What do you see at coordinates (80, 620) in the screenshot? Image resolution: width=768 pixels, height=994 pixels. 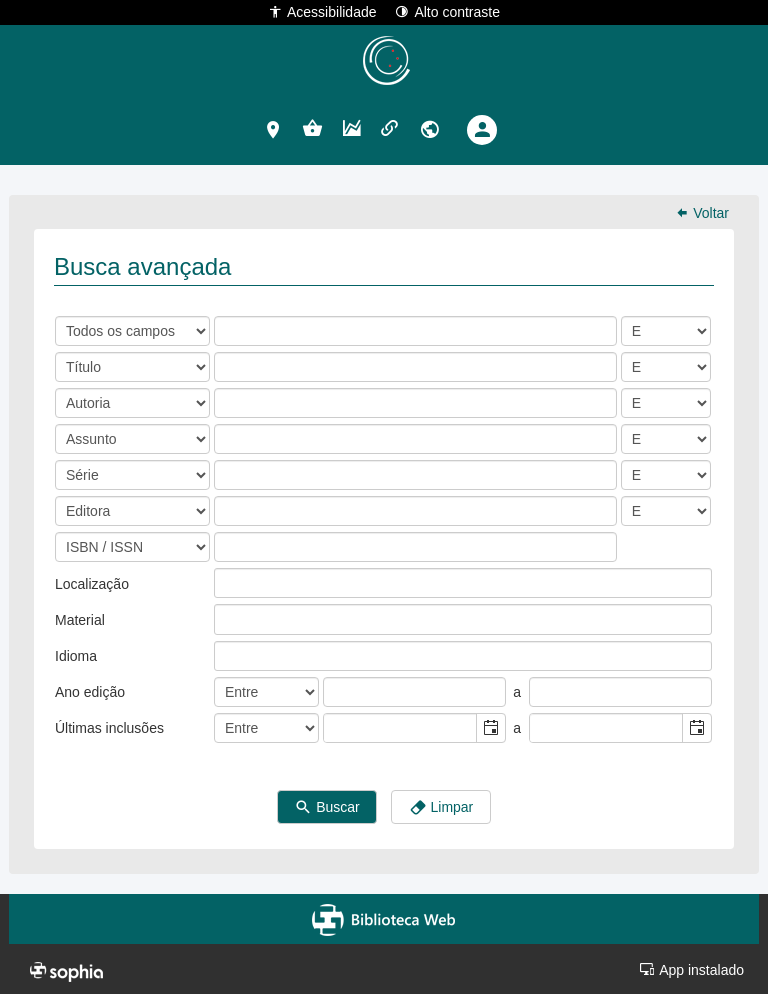 I see `Material` at bounding box center [80, 620].